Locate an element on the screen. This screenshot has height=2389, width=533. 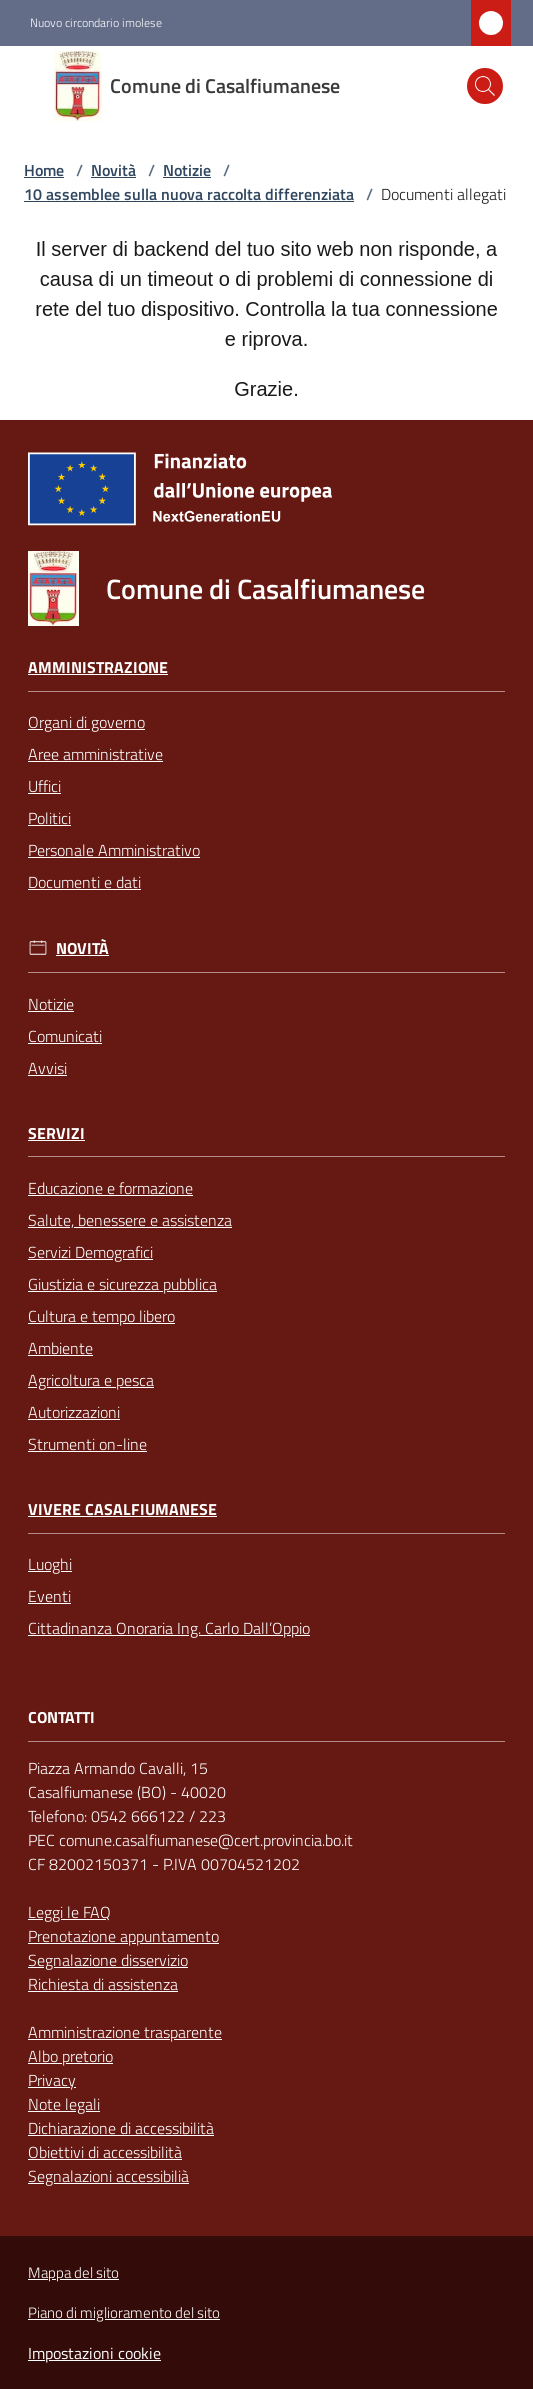
Dichiarazione di accessibilità is located at coordinates (121, 2128).